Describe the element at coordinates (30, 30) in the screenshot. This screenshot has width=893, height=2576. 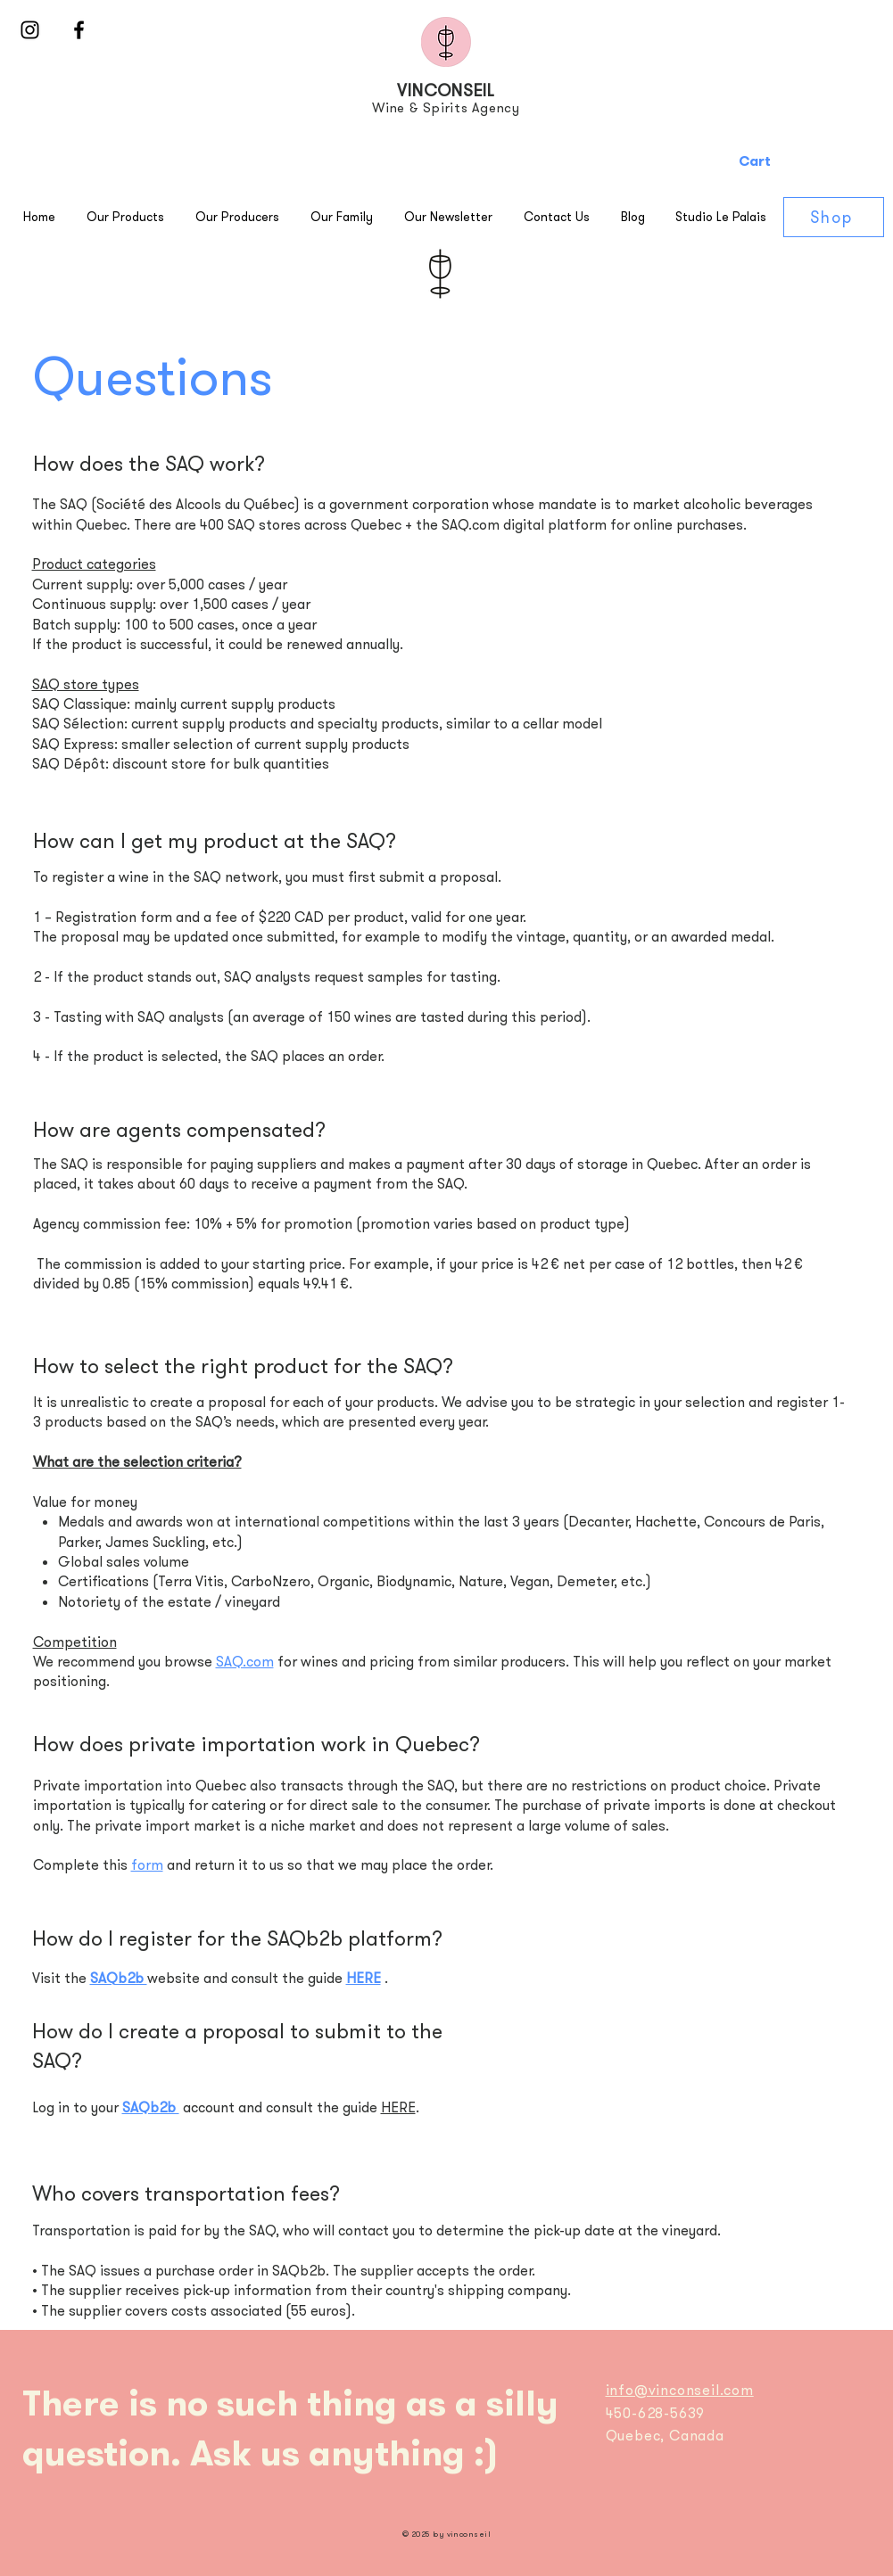
I see `[Black Instagram Icon]` at that location.